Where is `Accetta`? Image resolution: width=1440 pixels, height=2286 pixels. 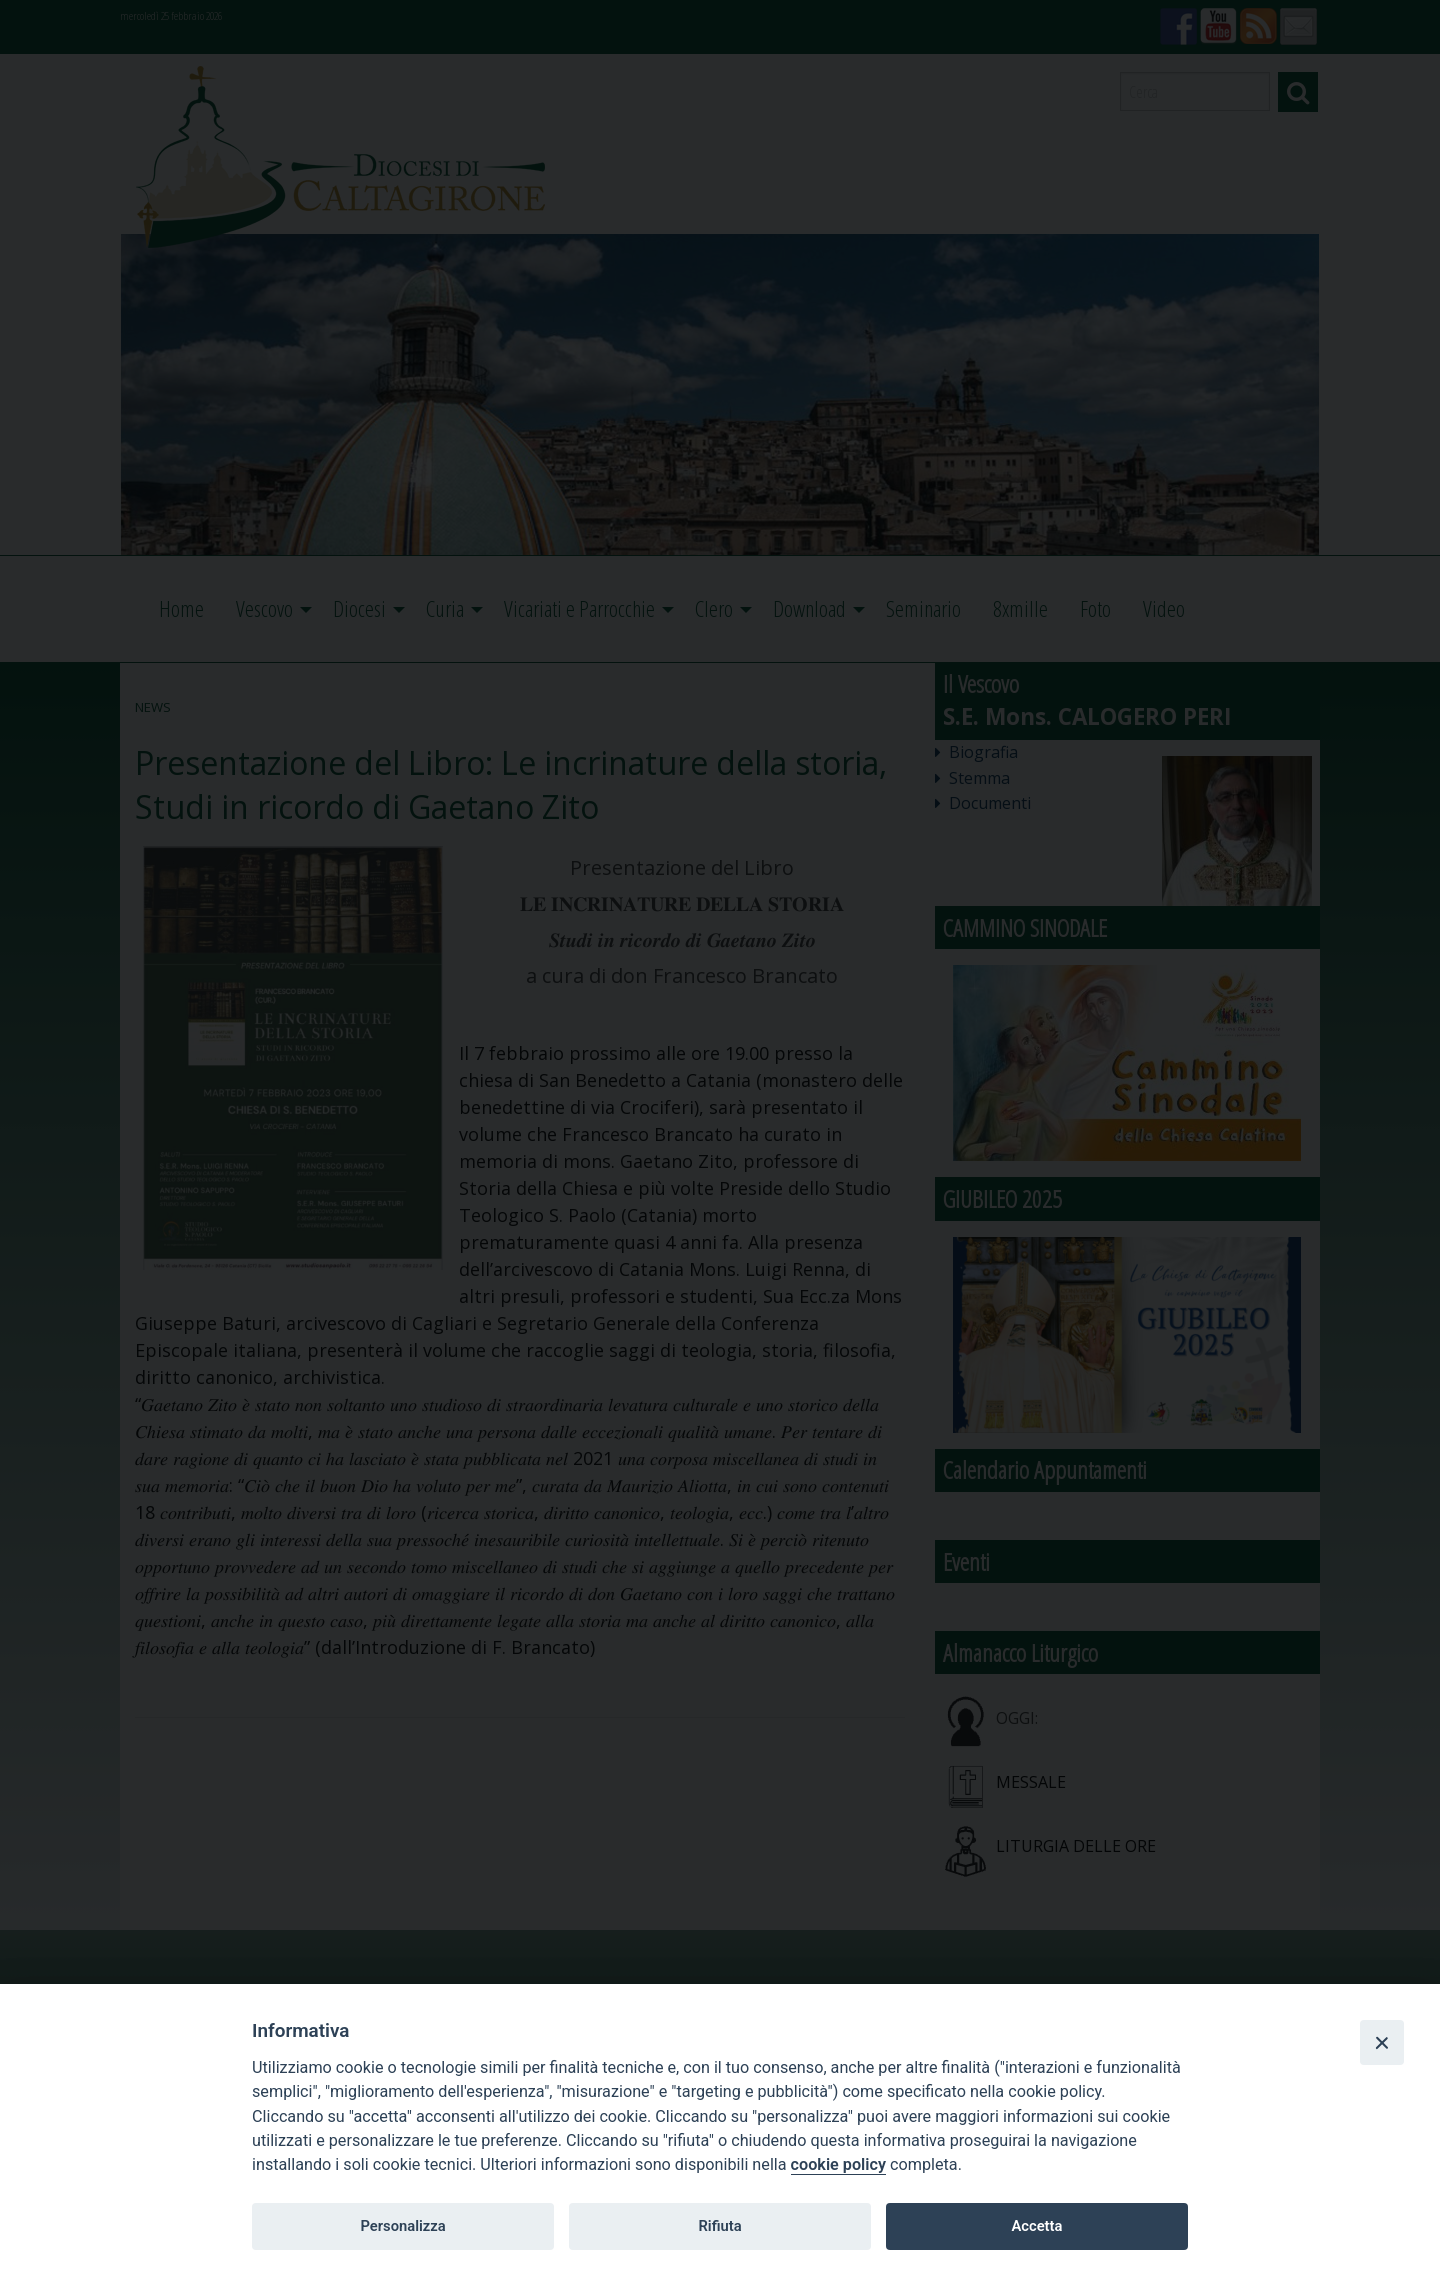
Accetta is located at coordinates (1036, 2226).